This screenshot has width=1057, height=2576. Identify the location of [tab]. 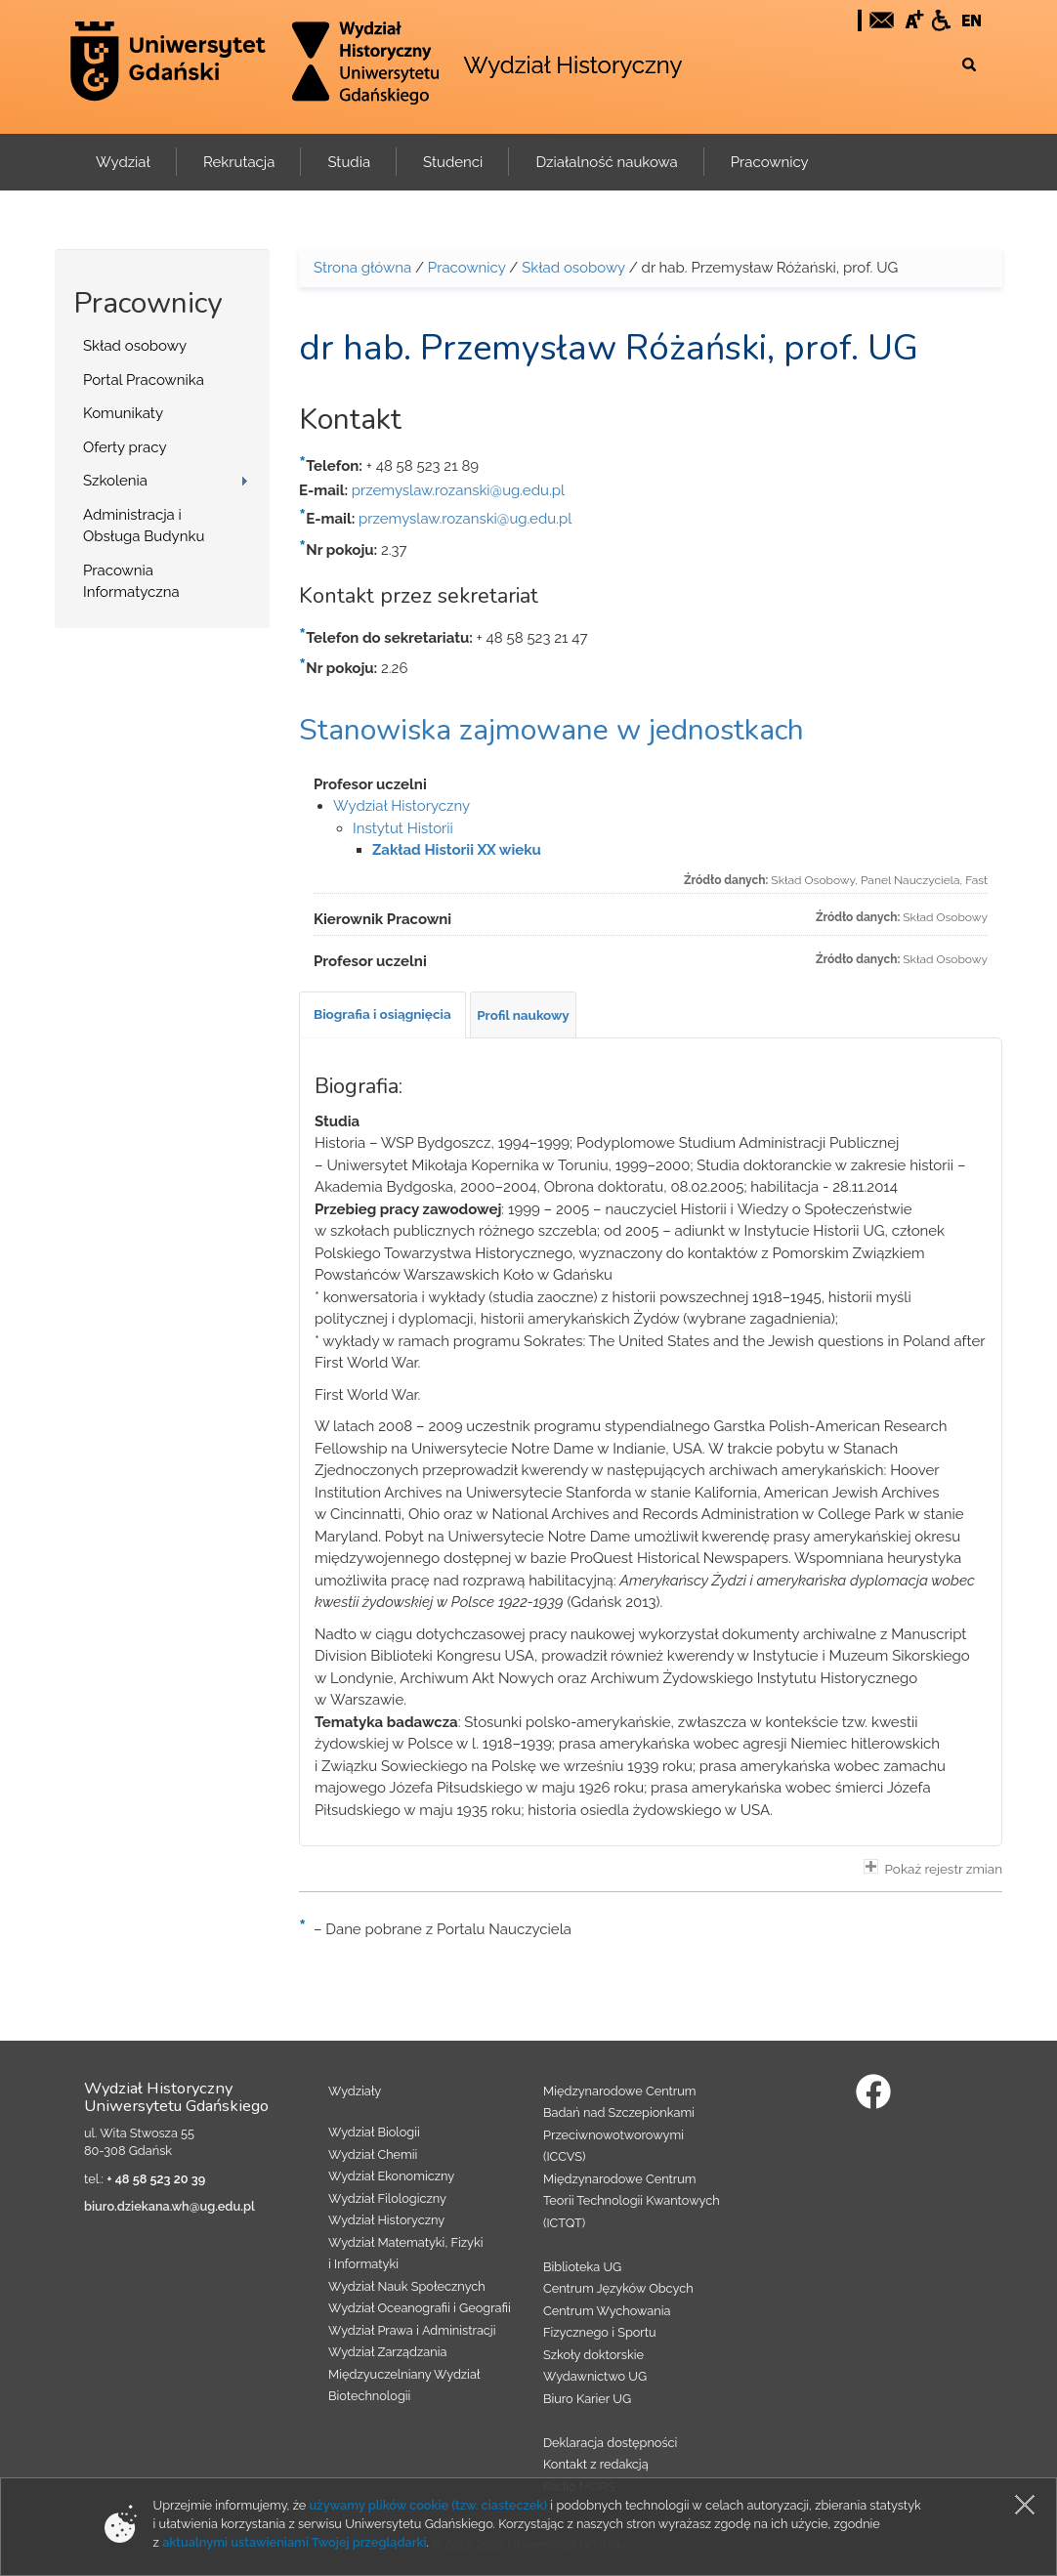
(382, 1015).